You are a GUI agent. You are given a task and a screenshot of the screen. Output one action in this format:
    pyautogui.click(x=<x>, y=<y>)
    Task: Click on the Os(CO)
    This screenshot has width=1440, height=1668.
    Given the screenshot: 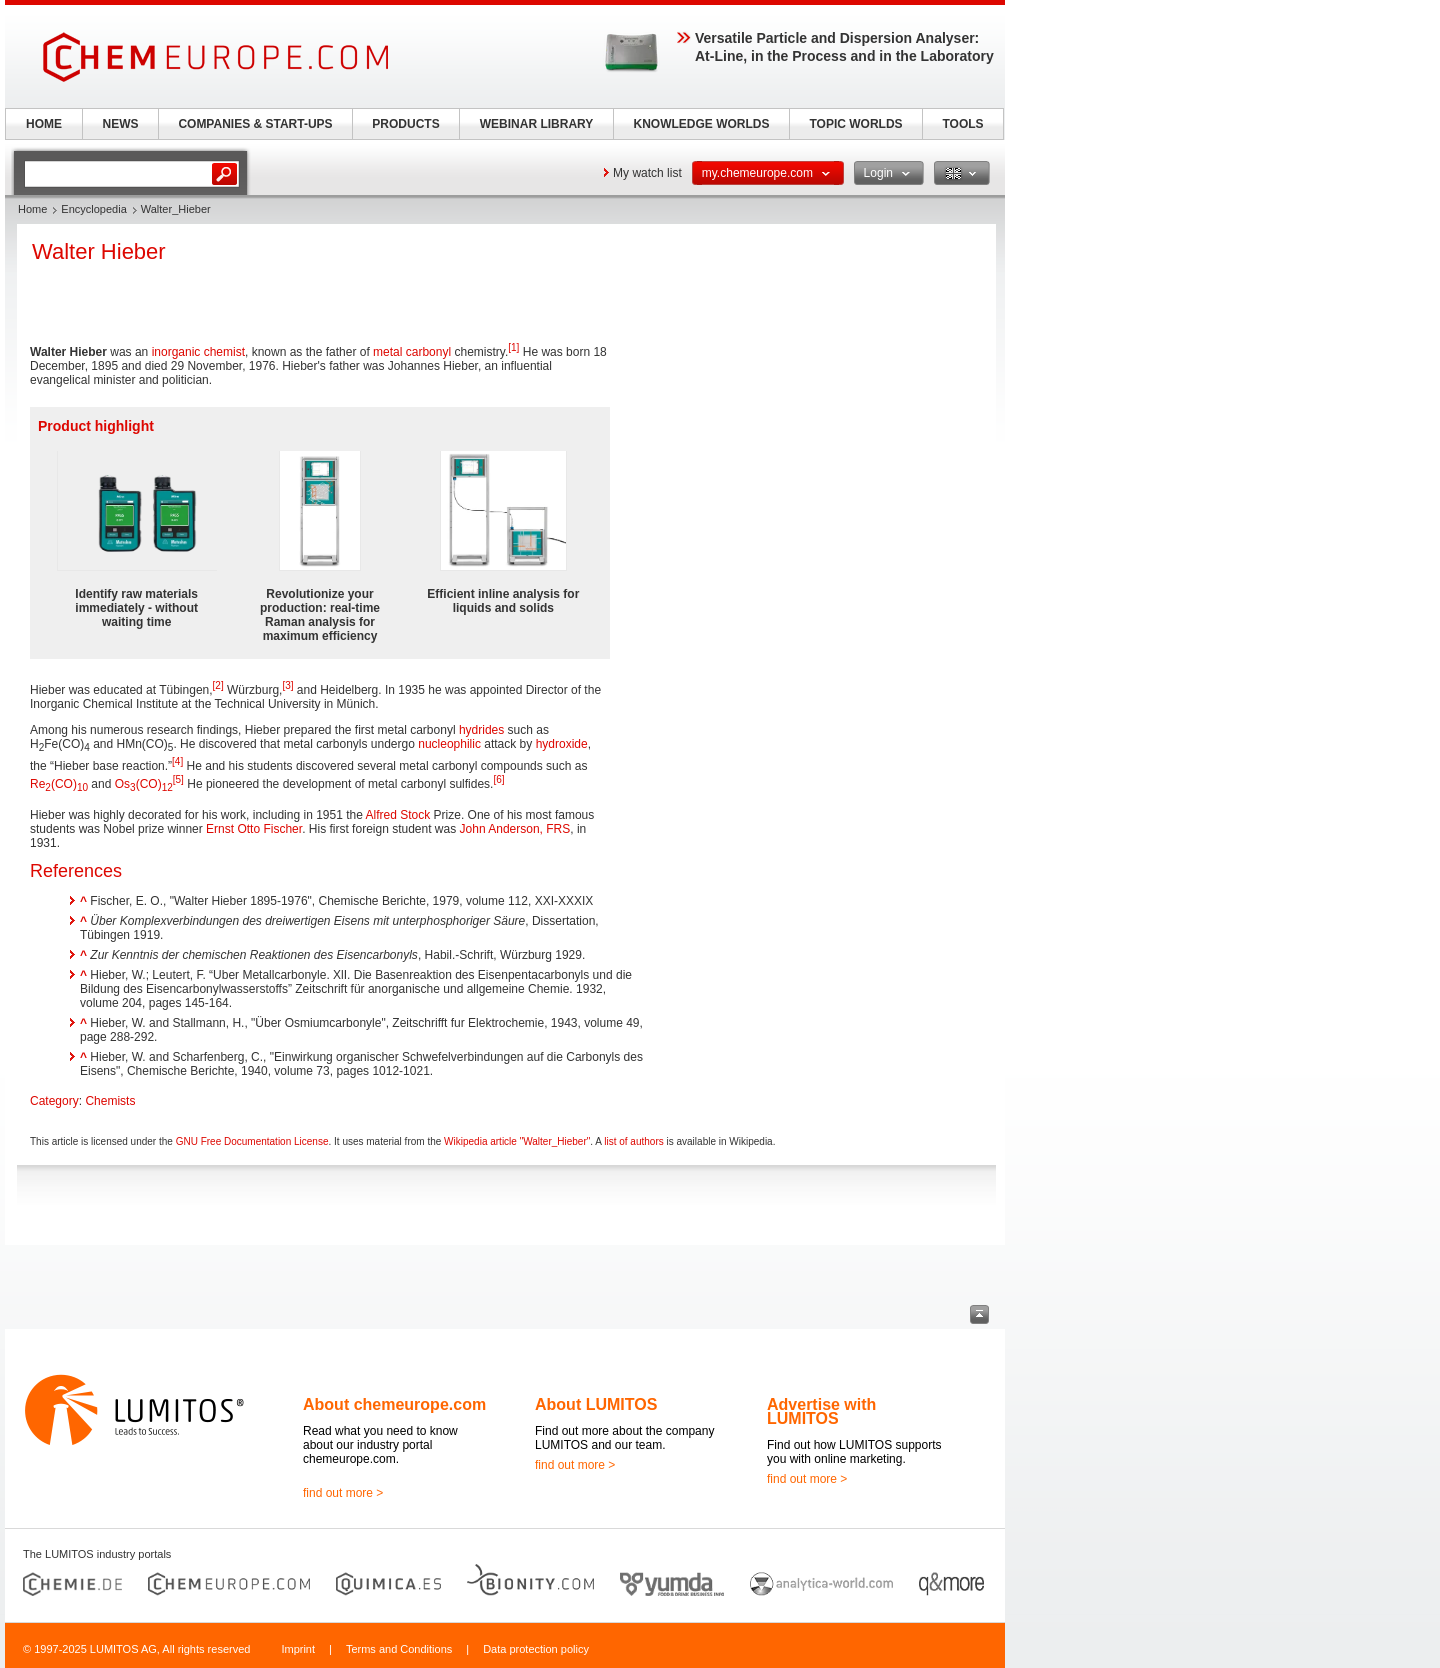 What is the action you would take?
    pyautogui.click(x=144, y=784)
    